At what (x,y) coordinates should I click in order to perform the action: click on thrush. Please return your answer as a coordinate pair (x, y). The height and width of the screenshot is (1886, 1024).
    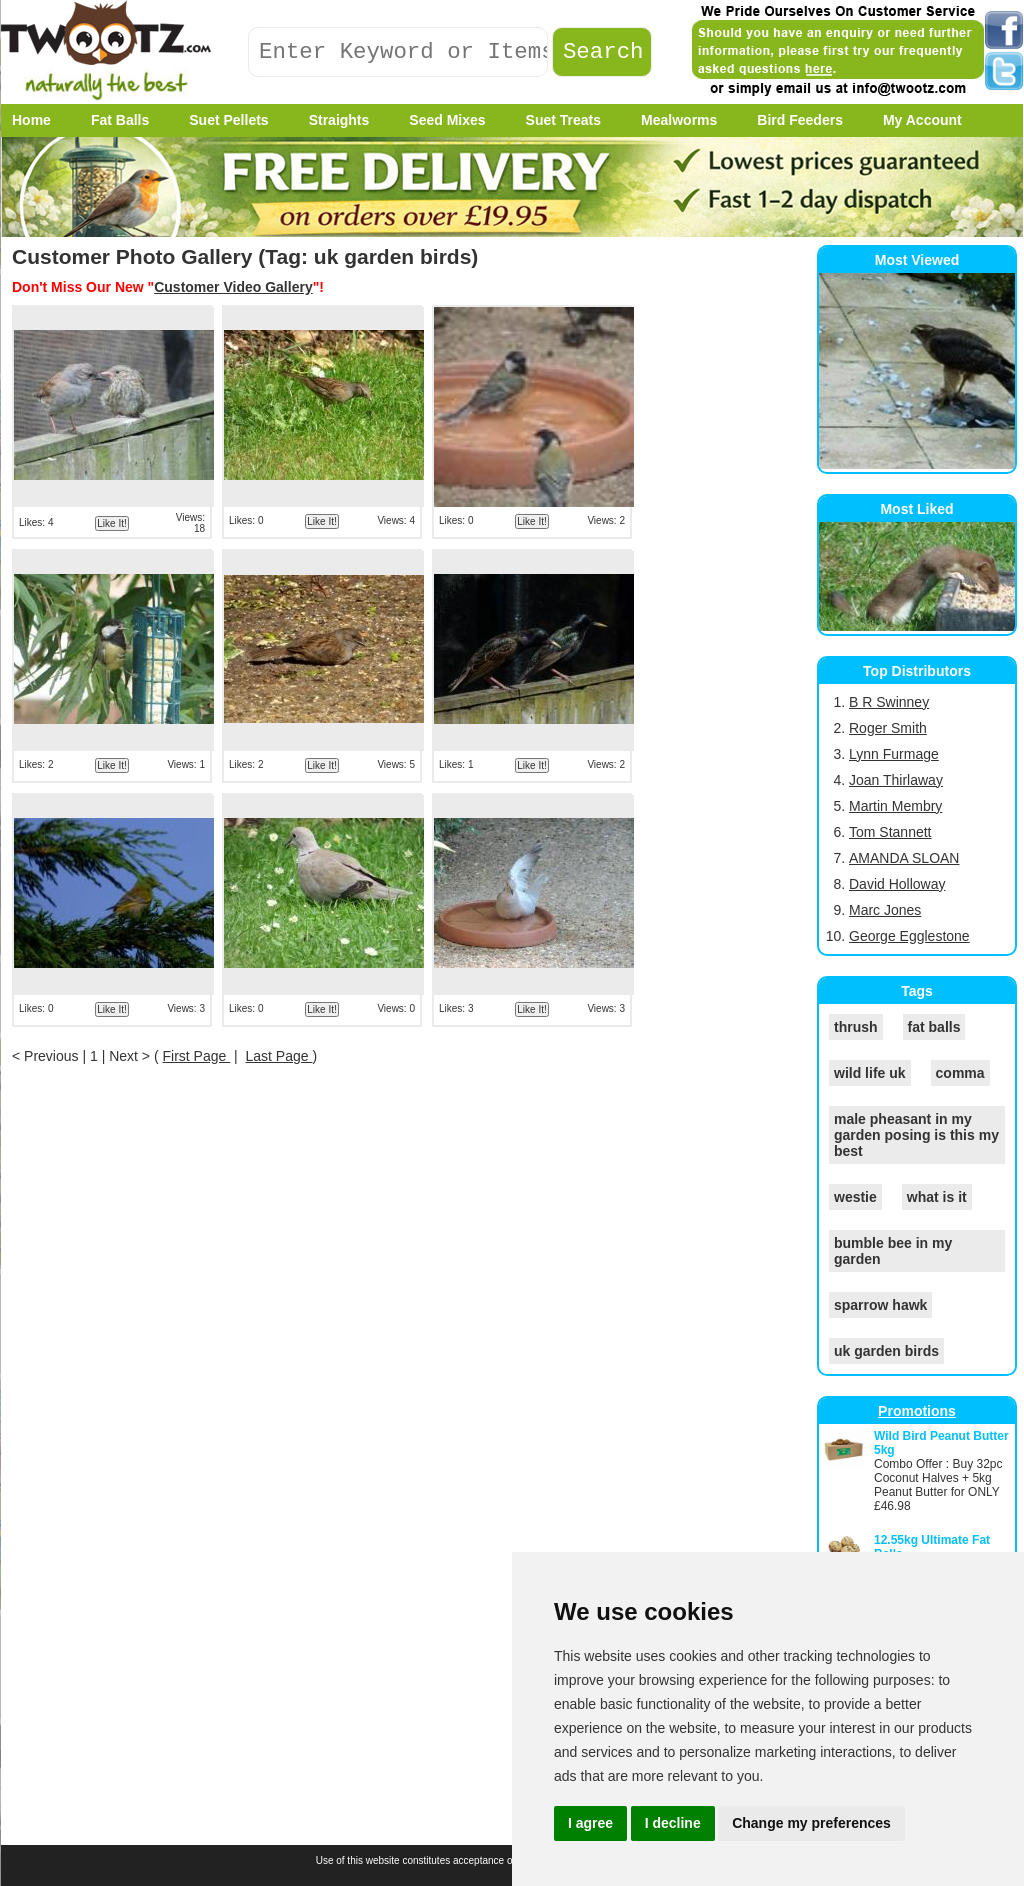
    Looking at the image, I should click on (856, 1027).